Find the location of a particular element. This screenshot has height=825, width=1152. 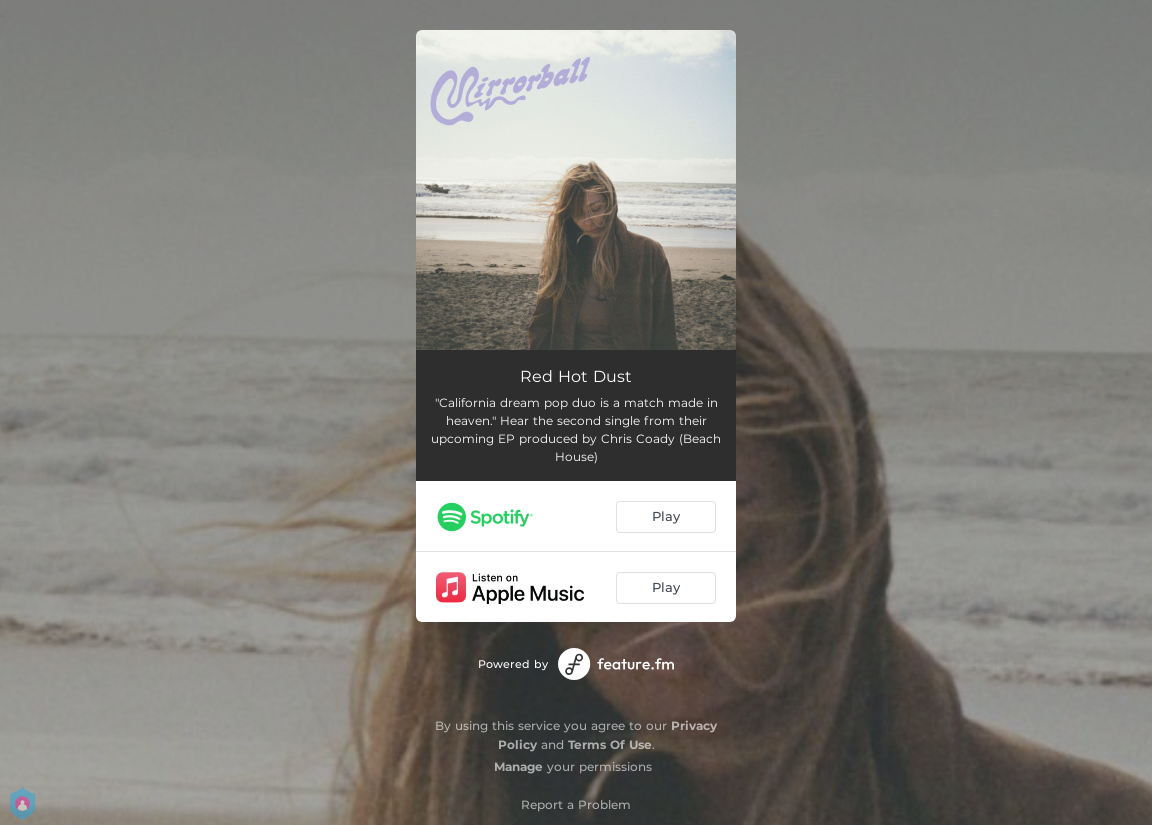

Manage is located at coordinates (518, 766).